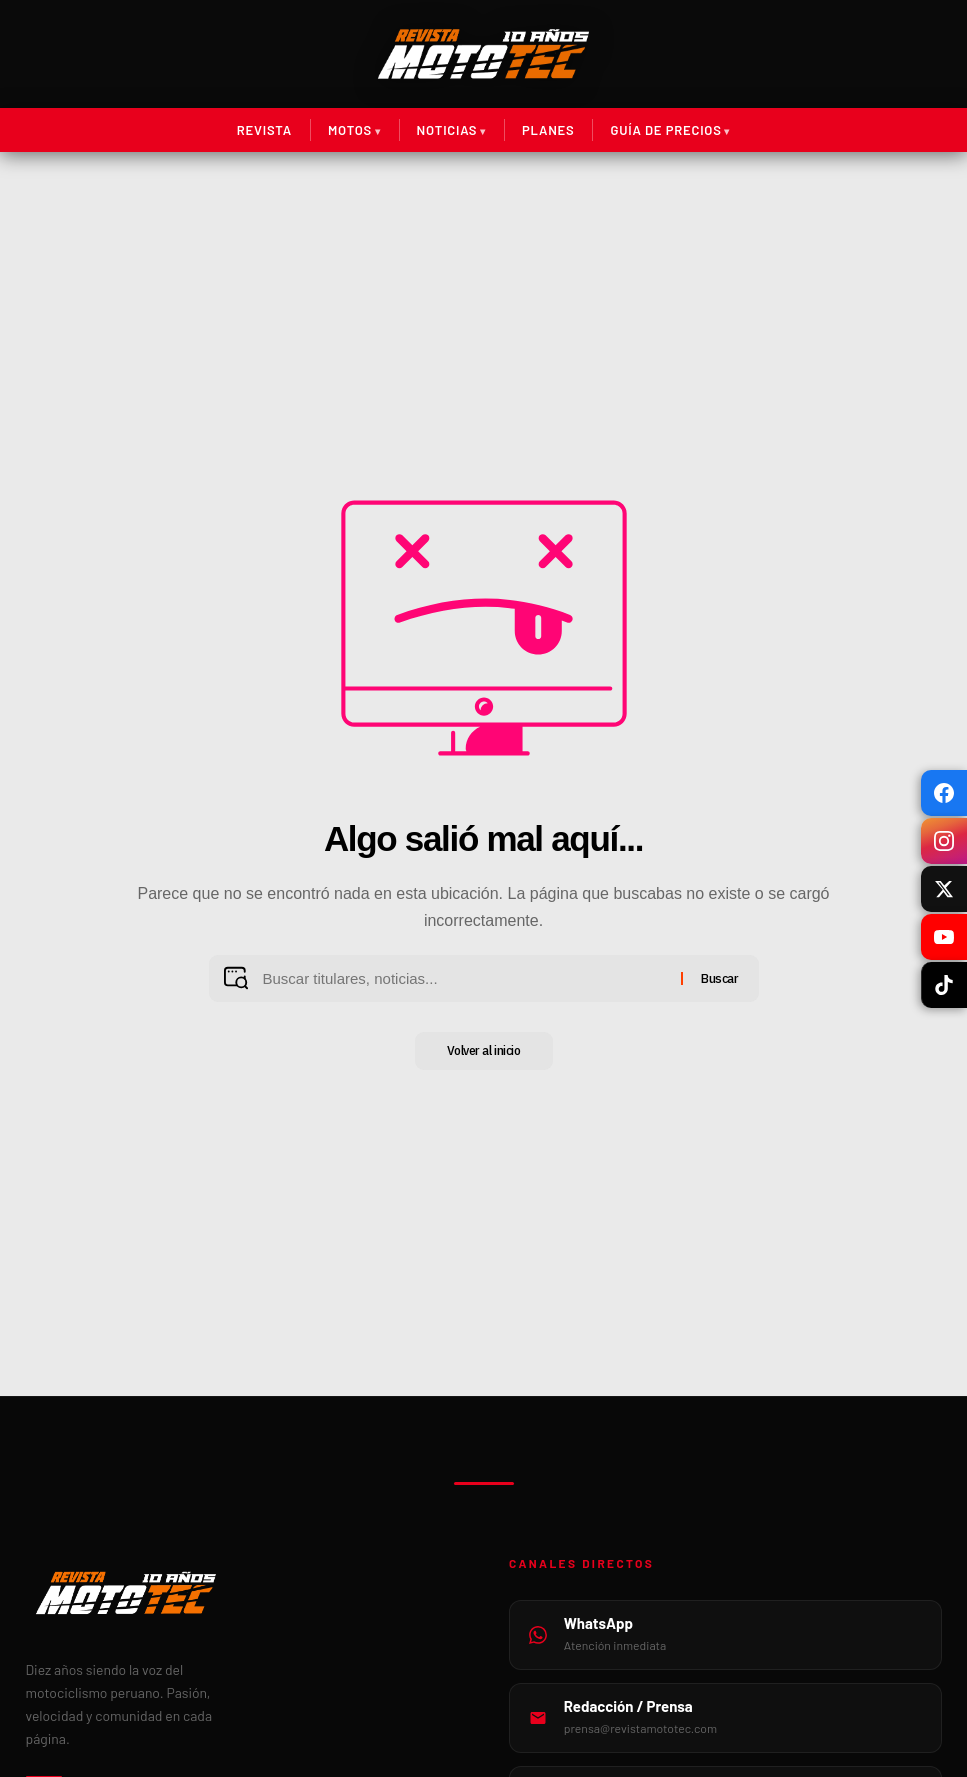 This screenshot has width=967, height=1777. I want to click on [Ir al inicio de Revista MotoTec], so click(483, 54).